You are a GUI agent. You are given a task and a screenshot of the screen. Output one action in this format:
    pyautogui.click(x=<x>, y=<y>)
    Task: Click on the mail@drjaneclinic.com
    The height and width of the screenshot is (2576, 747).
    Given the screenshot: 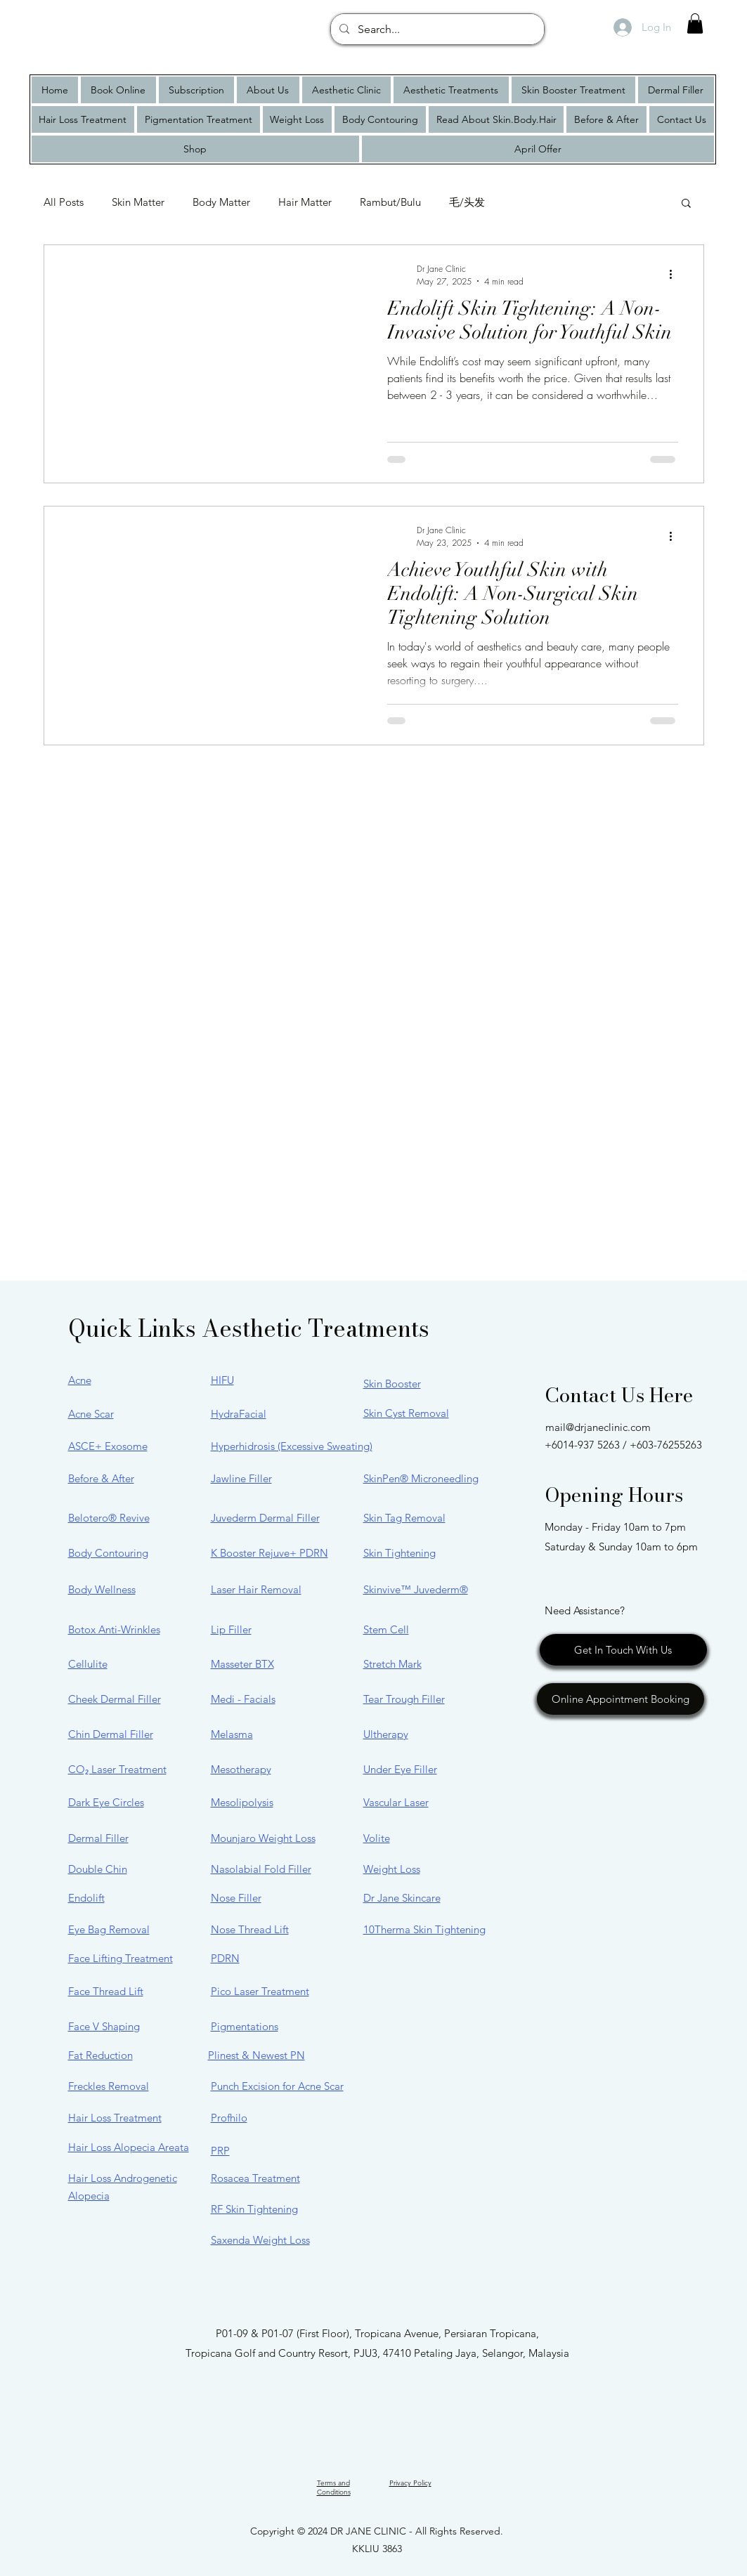 What is the action you would take?
    pyautogui.click(x=598, y=1427)
    